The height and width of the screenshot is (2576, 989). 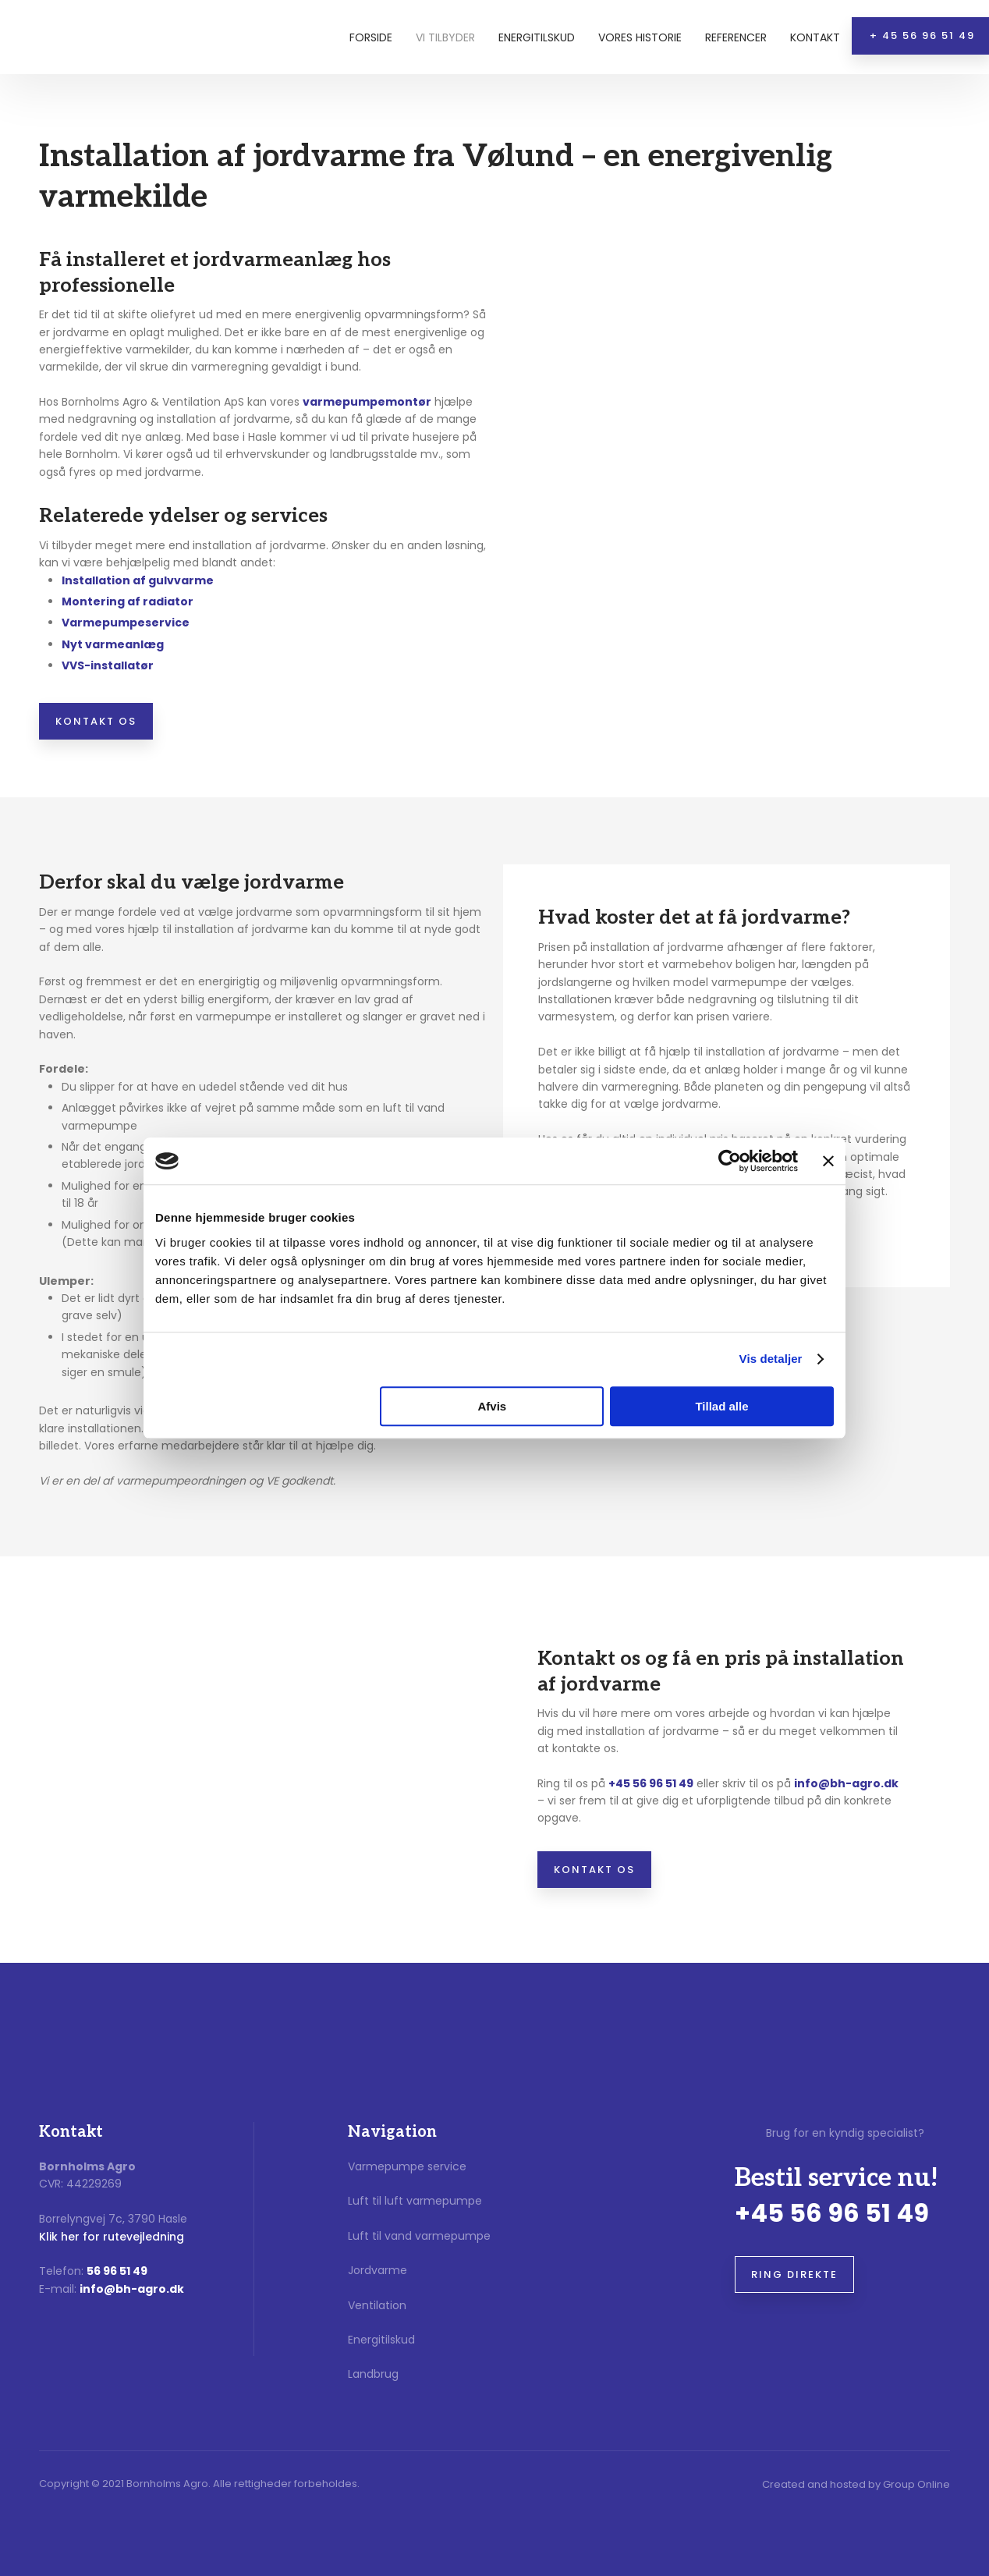 I want to click on Kontakt, so click(x=815, y=37).